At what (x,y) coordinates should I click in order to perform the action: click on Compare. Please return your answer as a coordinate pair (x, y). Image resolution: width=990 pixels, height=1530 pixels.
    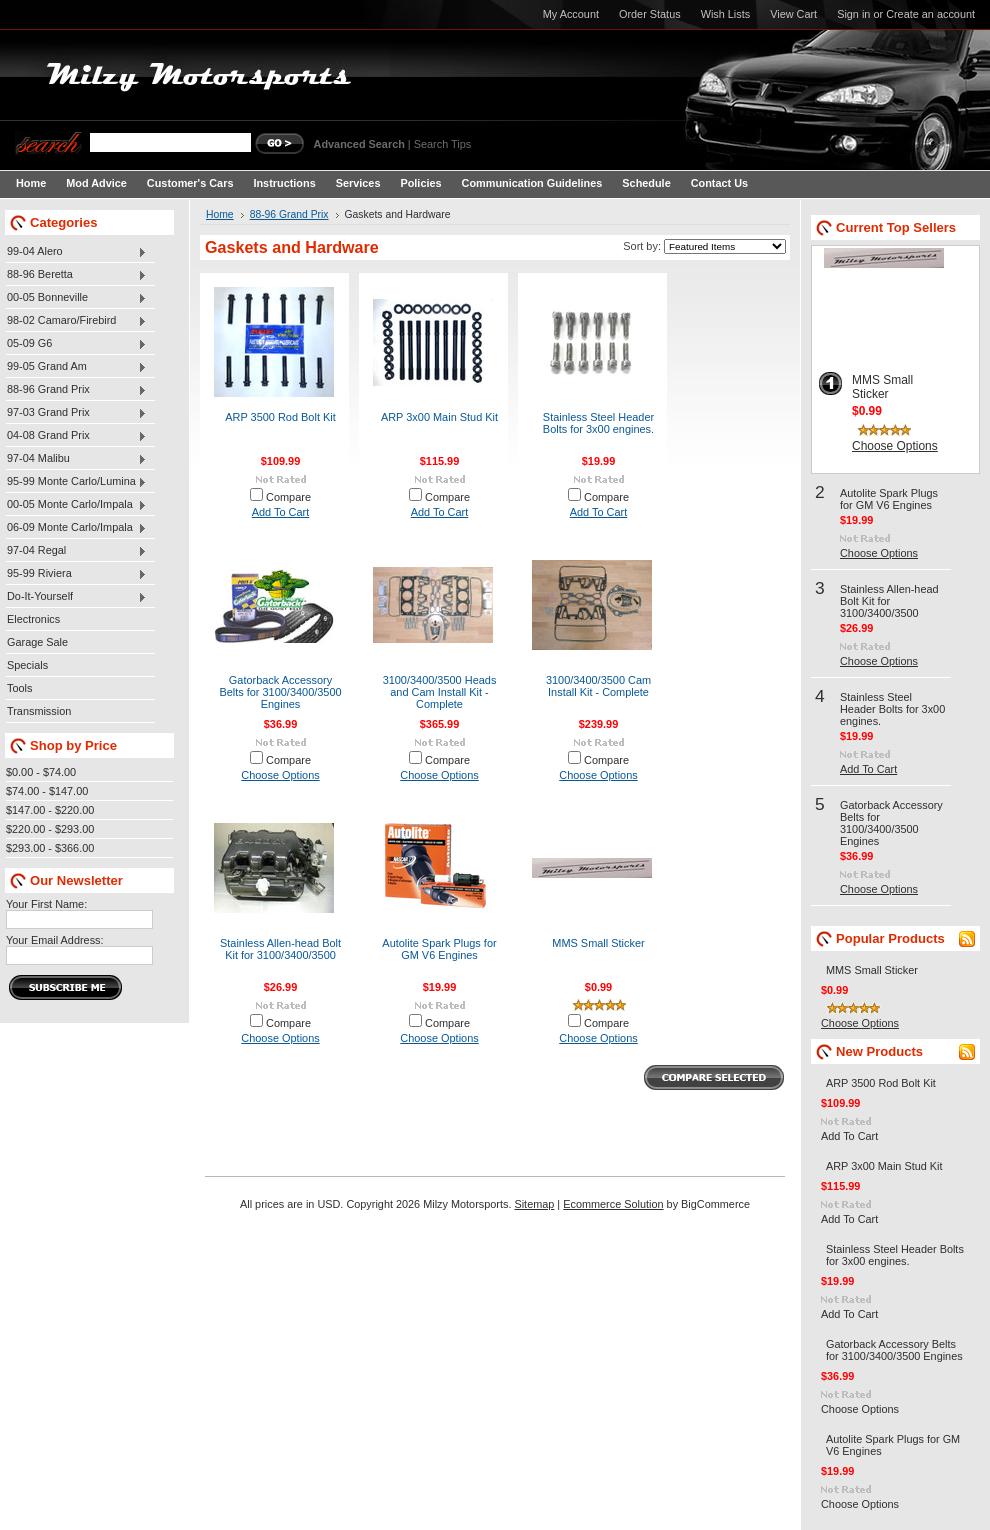
    Looking at the image, I should click on (288, 497).